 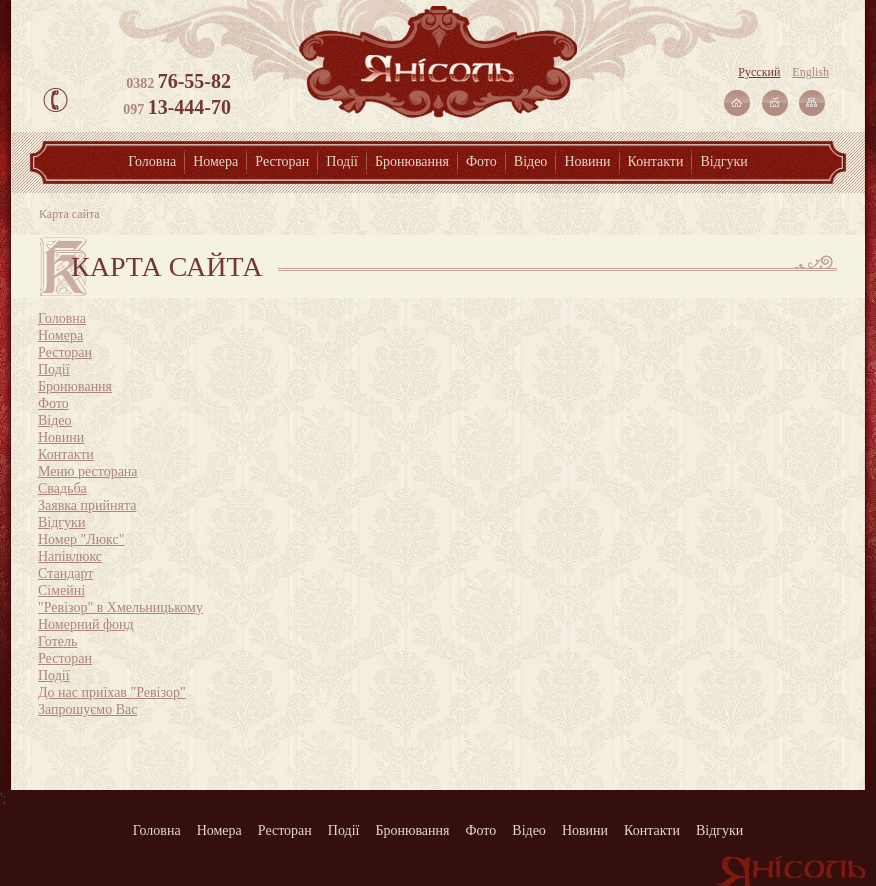 I want to click on Новини, so click(x=587, y=161).